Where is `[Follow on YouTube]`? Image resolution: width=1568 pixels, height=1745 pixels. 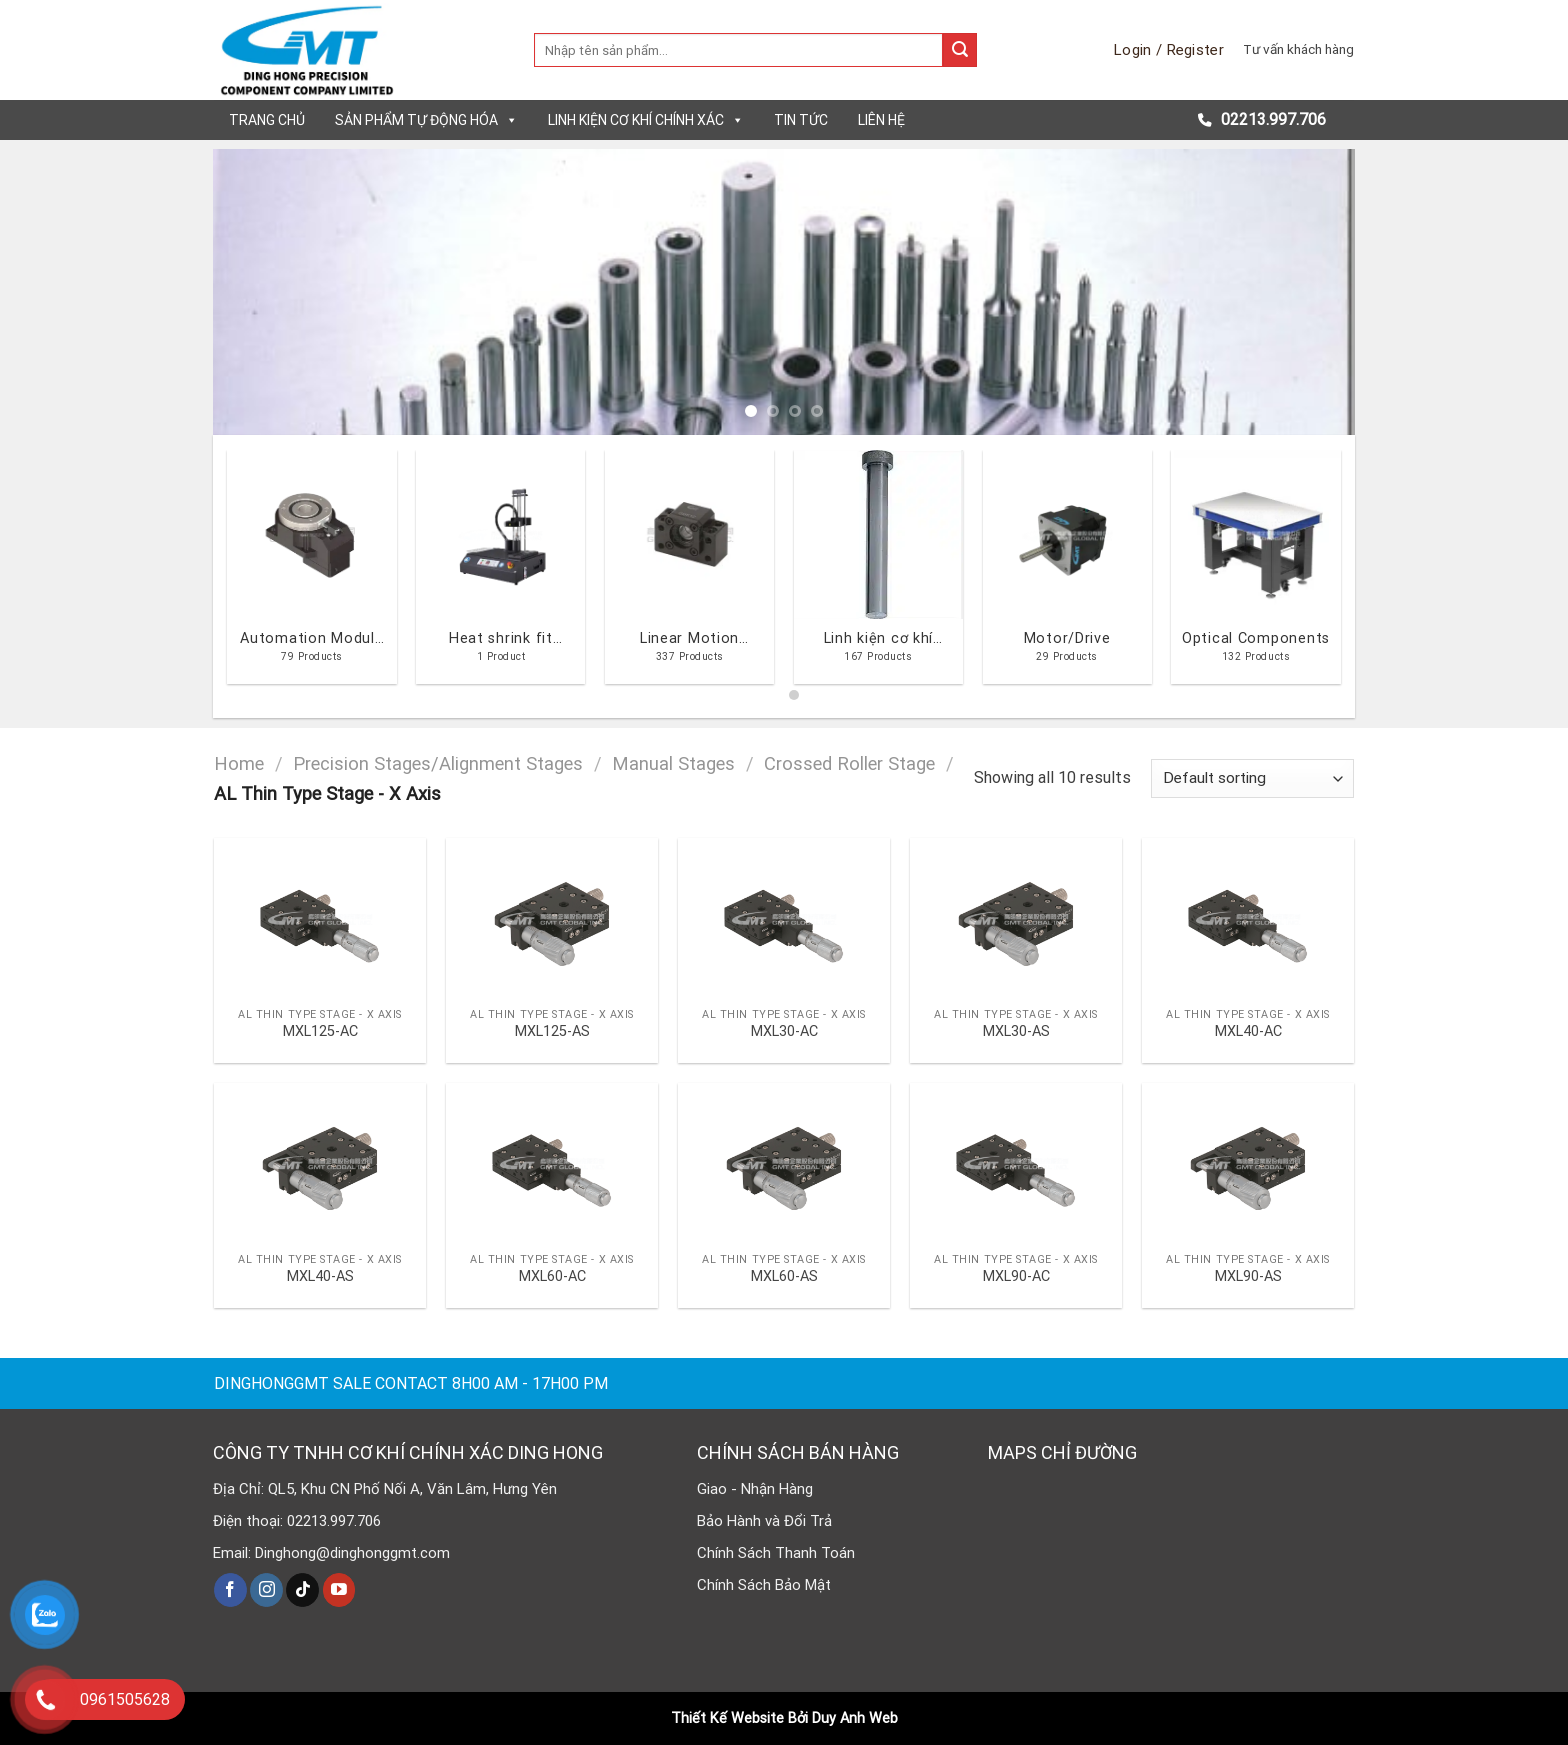 [Follow on YouTube] is located at coordinates (339, 1590).